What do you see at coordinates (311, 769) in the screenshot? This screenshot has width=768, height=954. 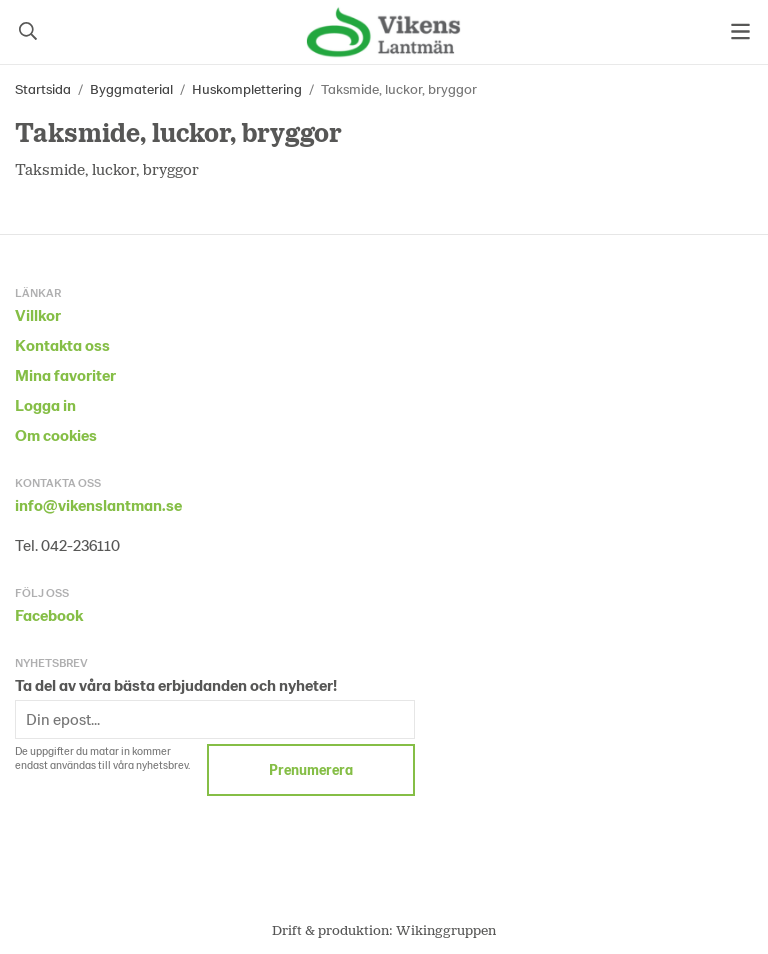 I see `Prenumerera` at bounding box center [311, 769].